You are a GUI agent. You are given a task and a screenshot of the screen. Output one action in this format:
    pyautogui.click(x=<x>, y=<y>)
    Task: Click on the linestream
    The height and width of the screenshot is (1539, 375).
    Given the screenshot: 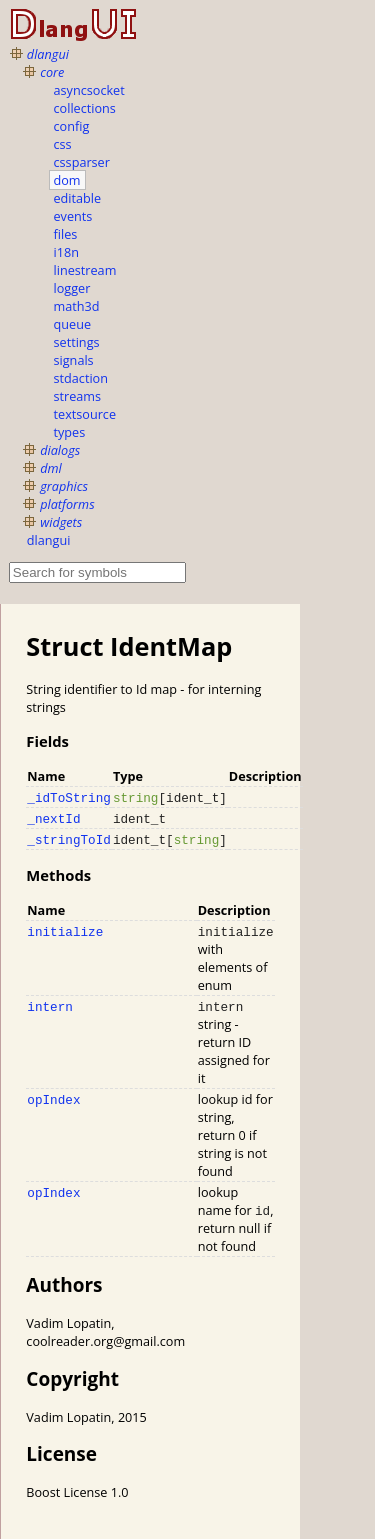 What is the action you would take?
    pyautogui.click(x=85, y=270)
    